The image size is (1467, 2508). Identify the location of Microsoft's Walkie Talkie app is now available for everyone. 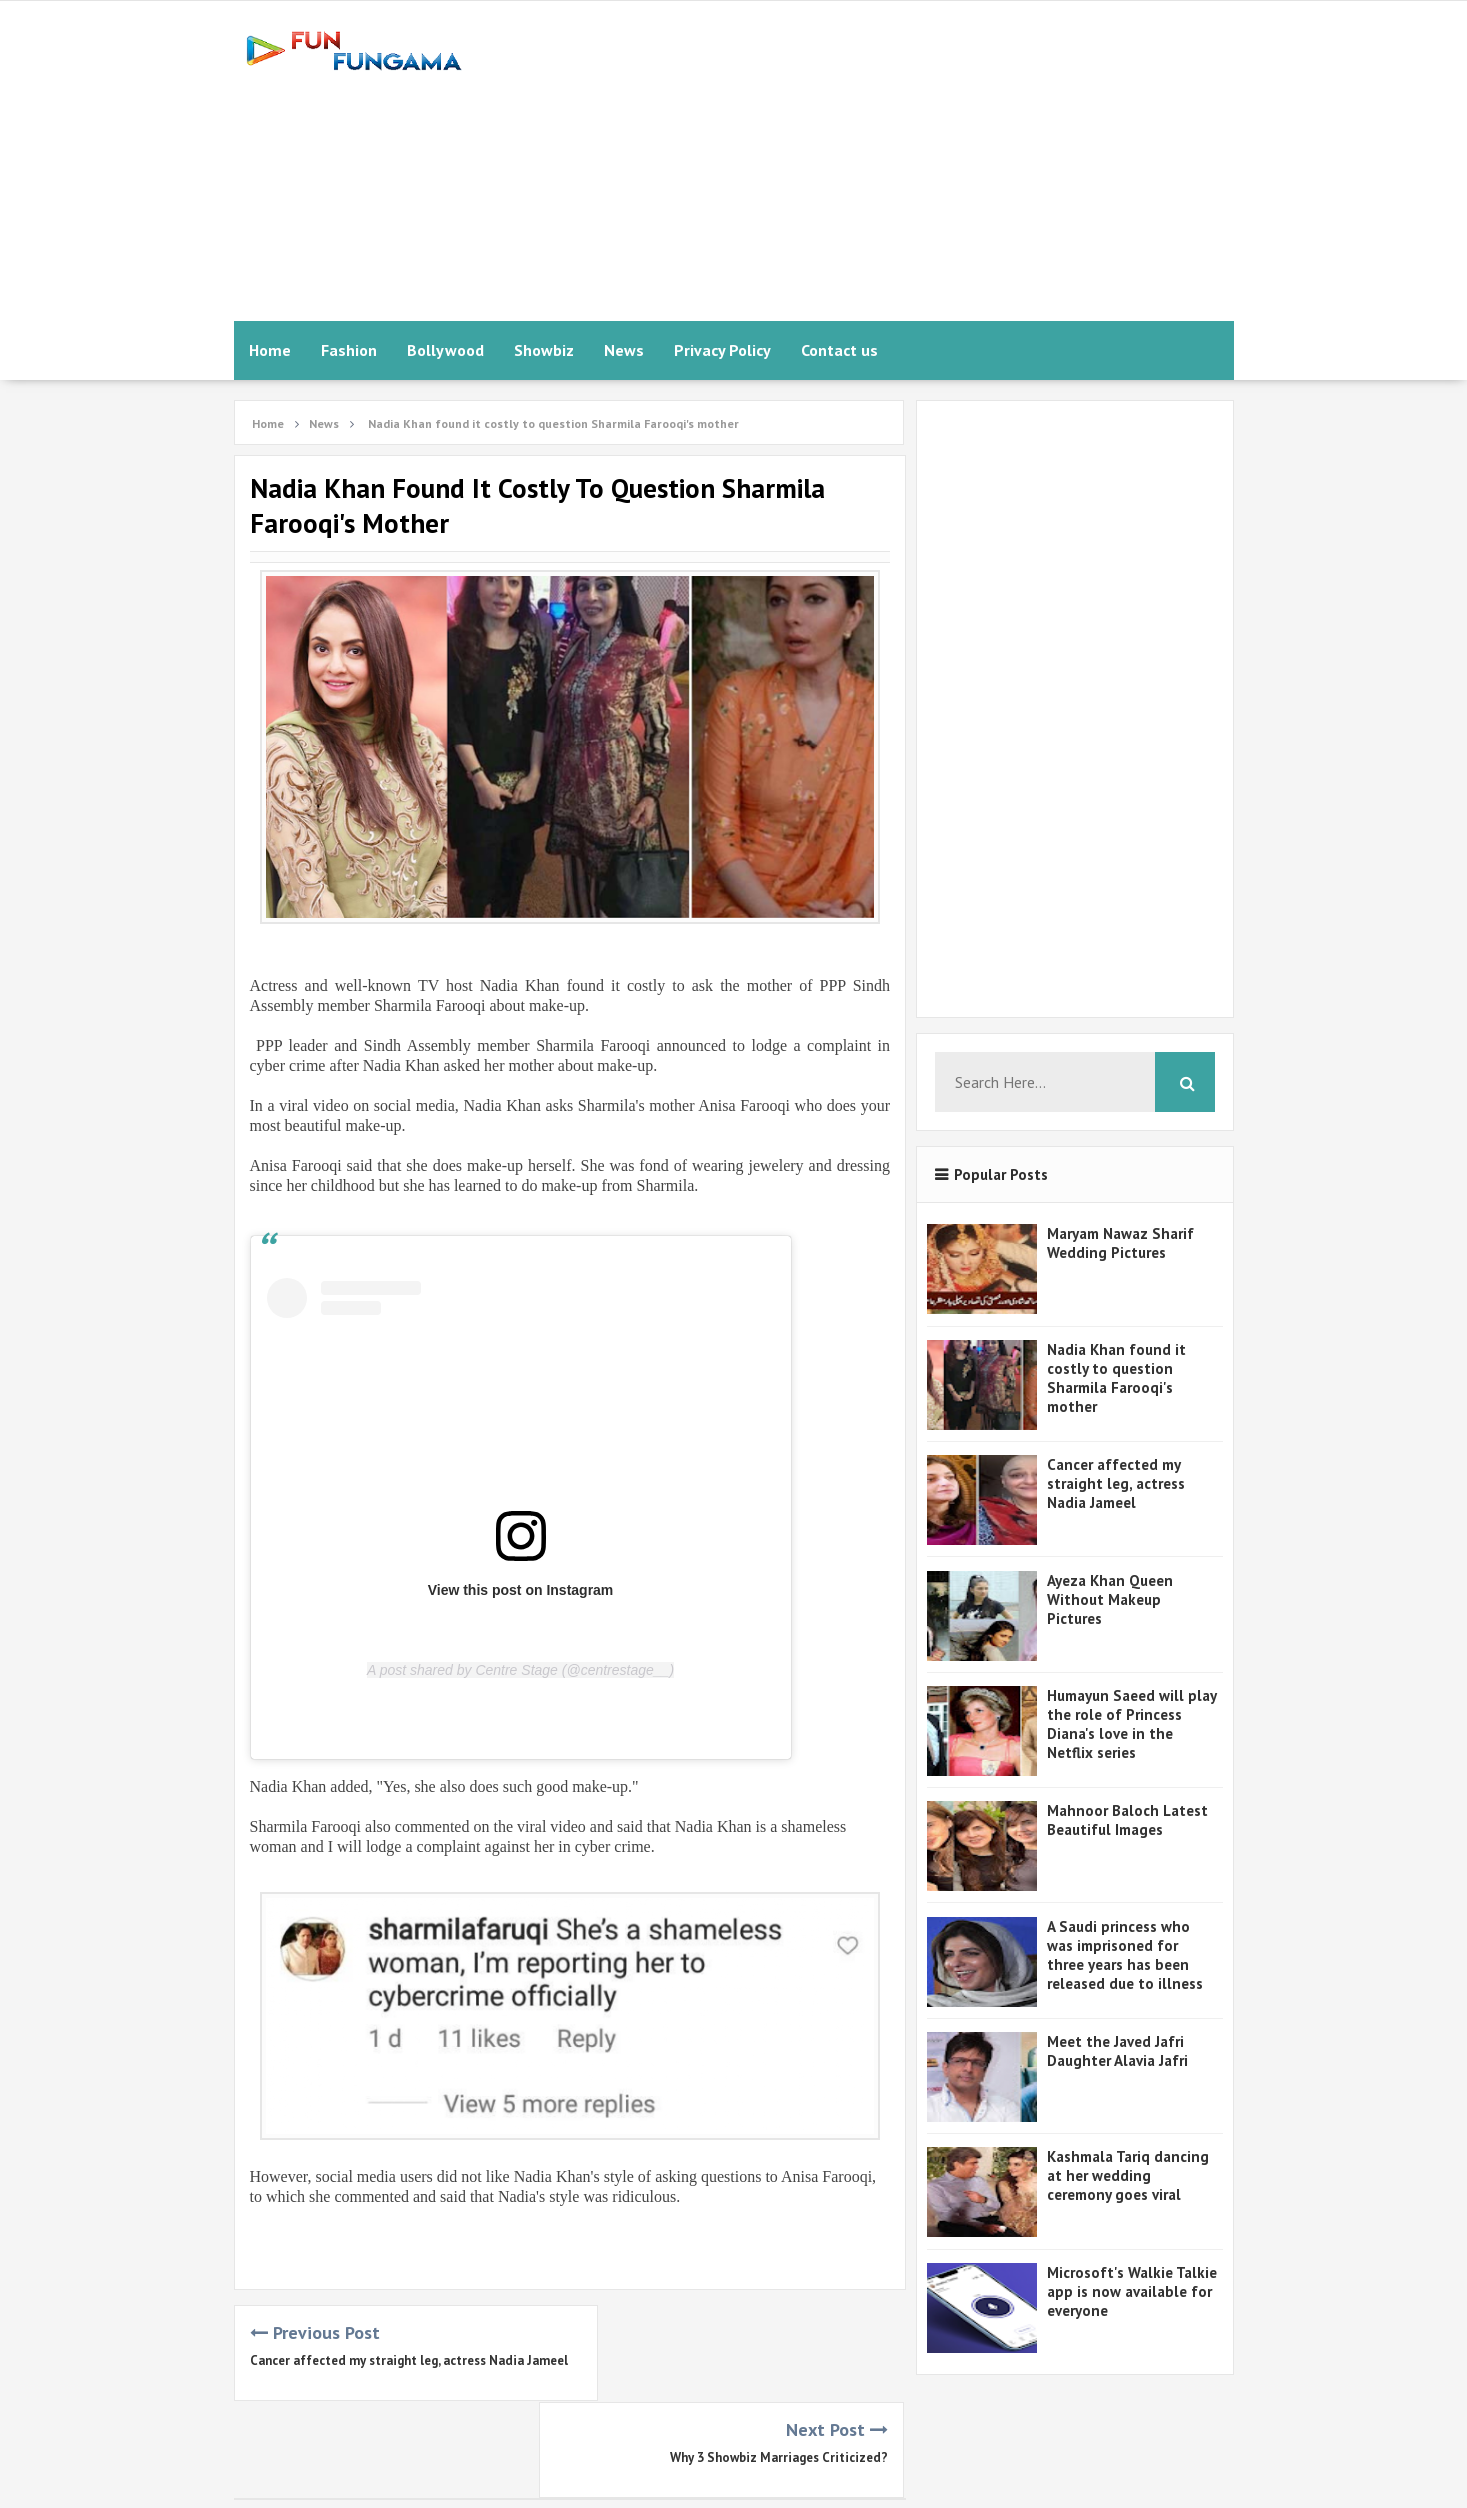
(1132, 2291).